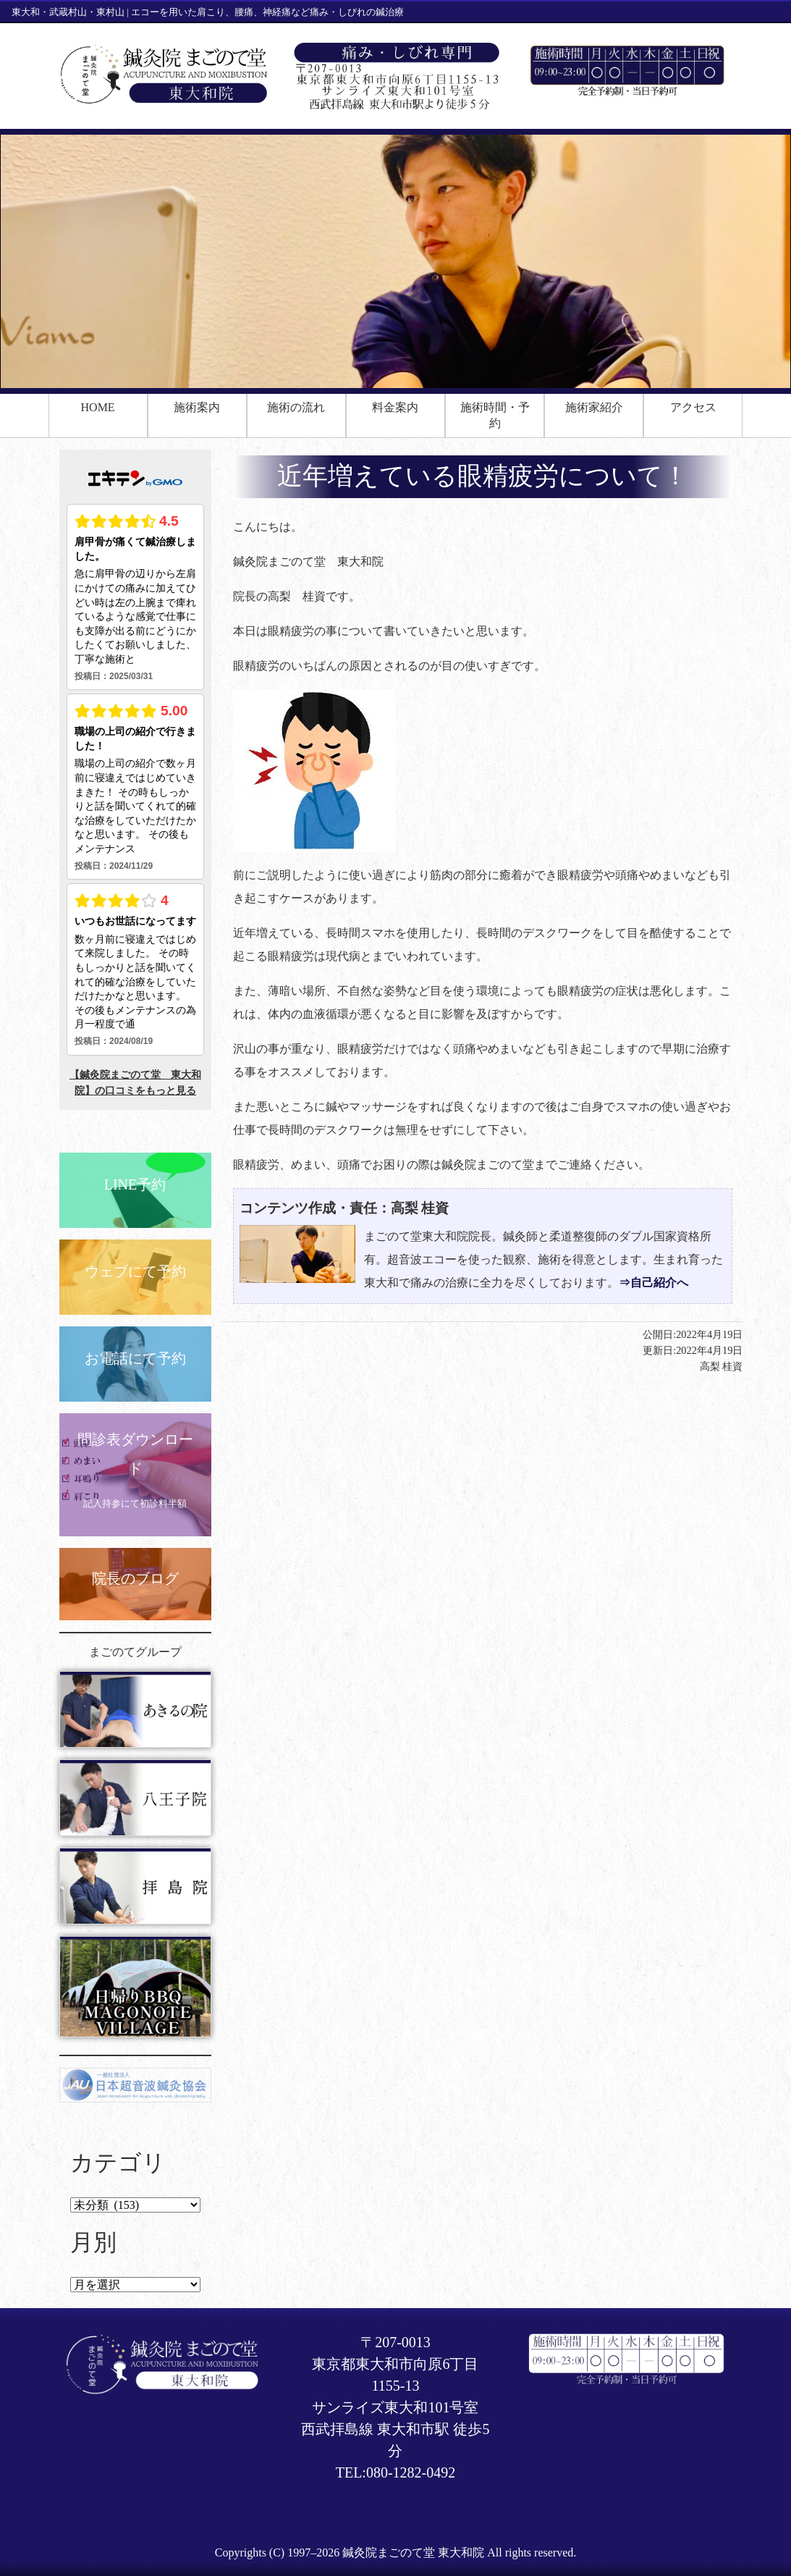 Image resolution: width=791 pixels, height=2576 pixels. I want to click on 鍼灸院まごのて堂 東大和院, so click(413, 2552).